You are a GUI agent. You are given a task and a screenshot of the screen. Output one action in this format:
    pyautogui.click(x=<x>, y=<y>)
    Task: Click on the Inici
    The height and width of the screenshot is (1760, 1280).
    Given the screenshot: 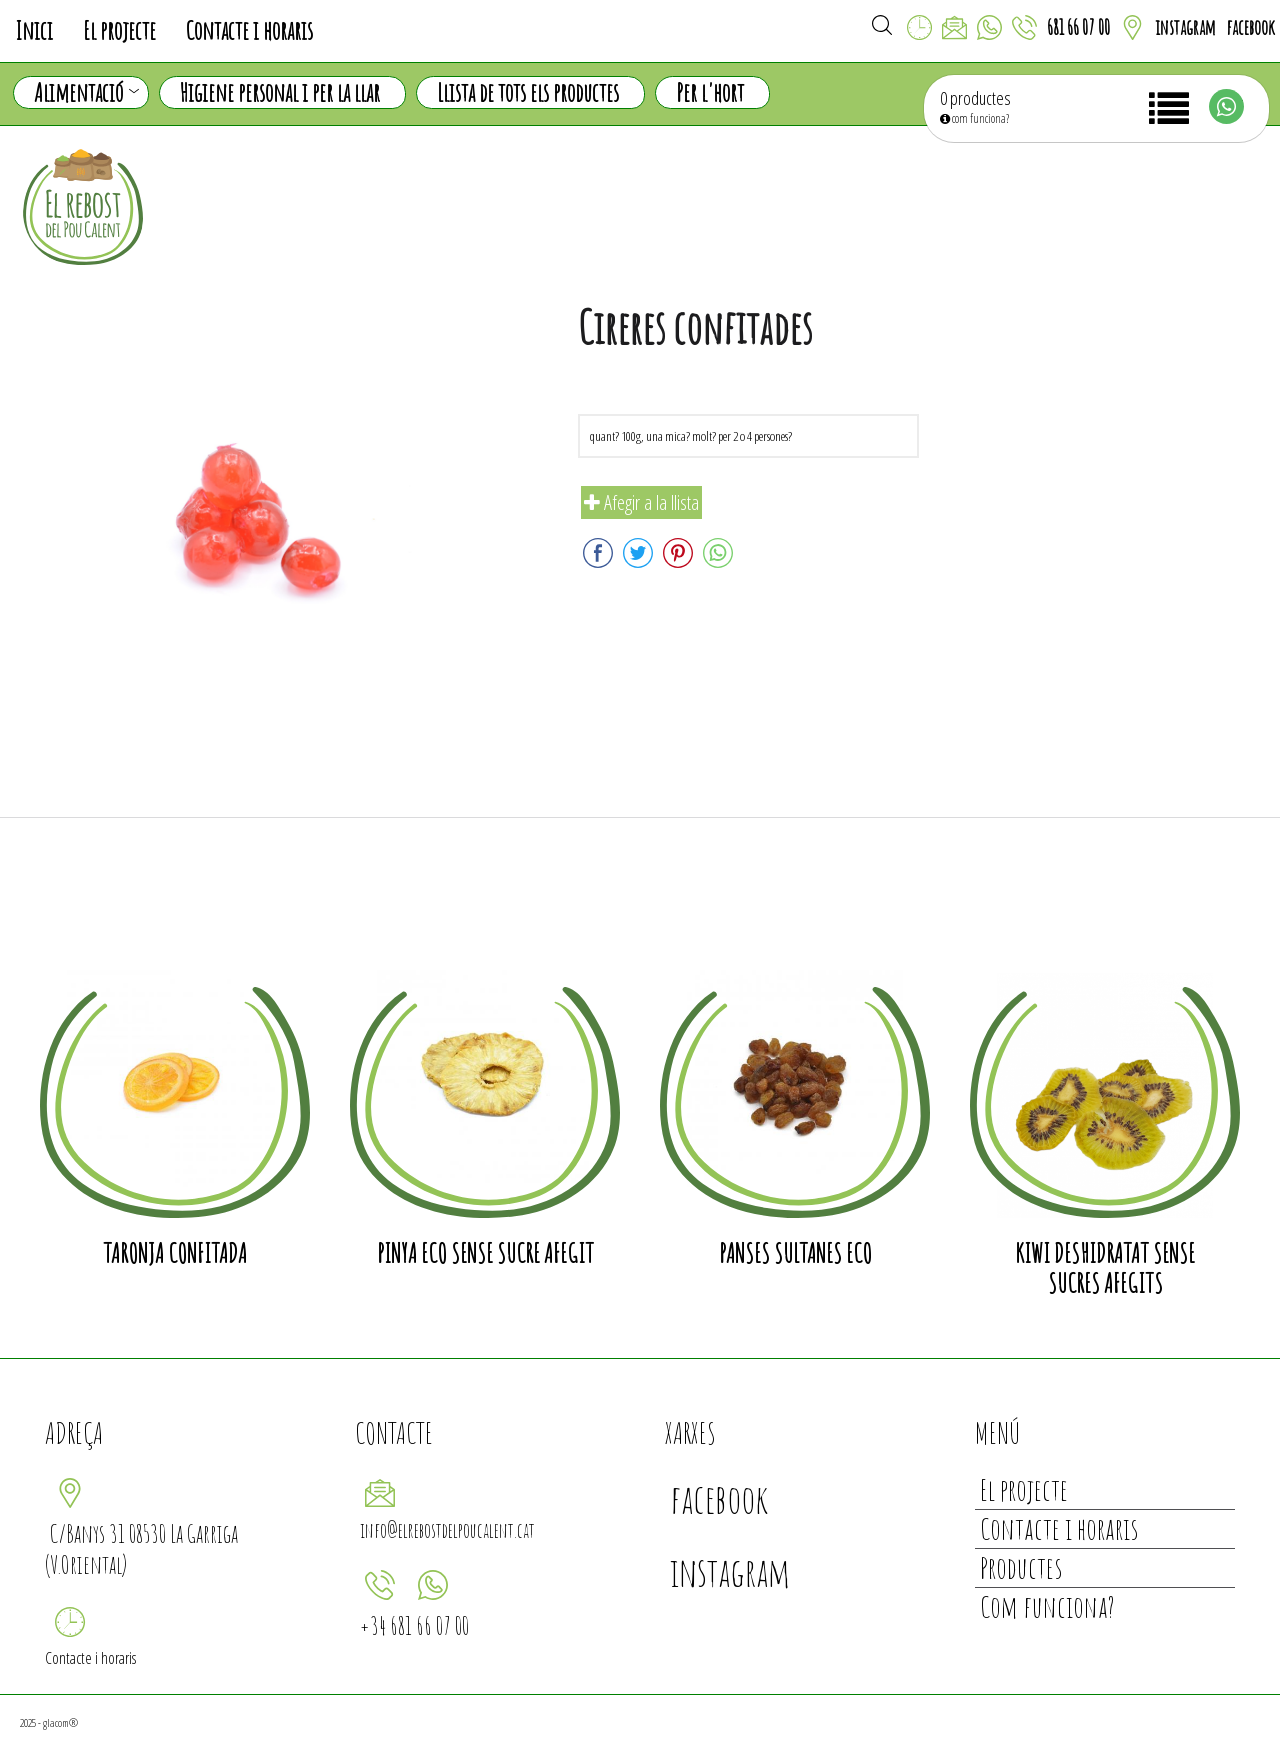 What is the action you would take?
    pyautogui.click(x=34, y=30)
    